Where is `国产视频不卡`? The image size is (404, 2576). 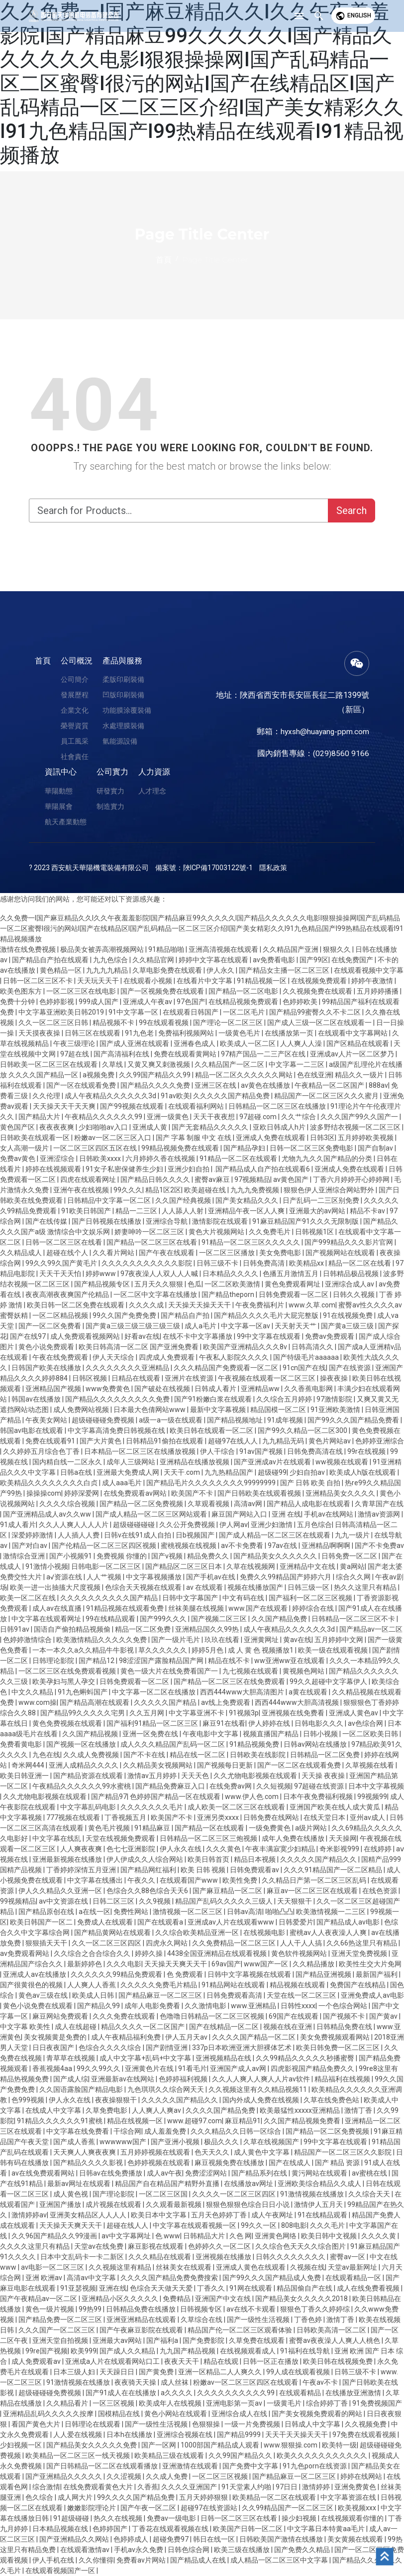 国产视频不卡 is located at coordinates (344, 2016).